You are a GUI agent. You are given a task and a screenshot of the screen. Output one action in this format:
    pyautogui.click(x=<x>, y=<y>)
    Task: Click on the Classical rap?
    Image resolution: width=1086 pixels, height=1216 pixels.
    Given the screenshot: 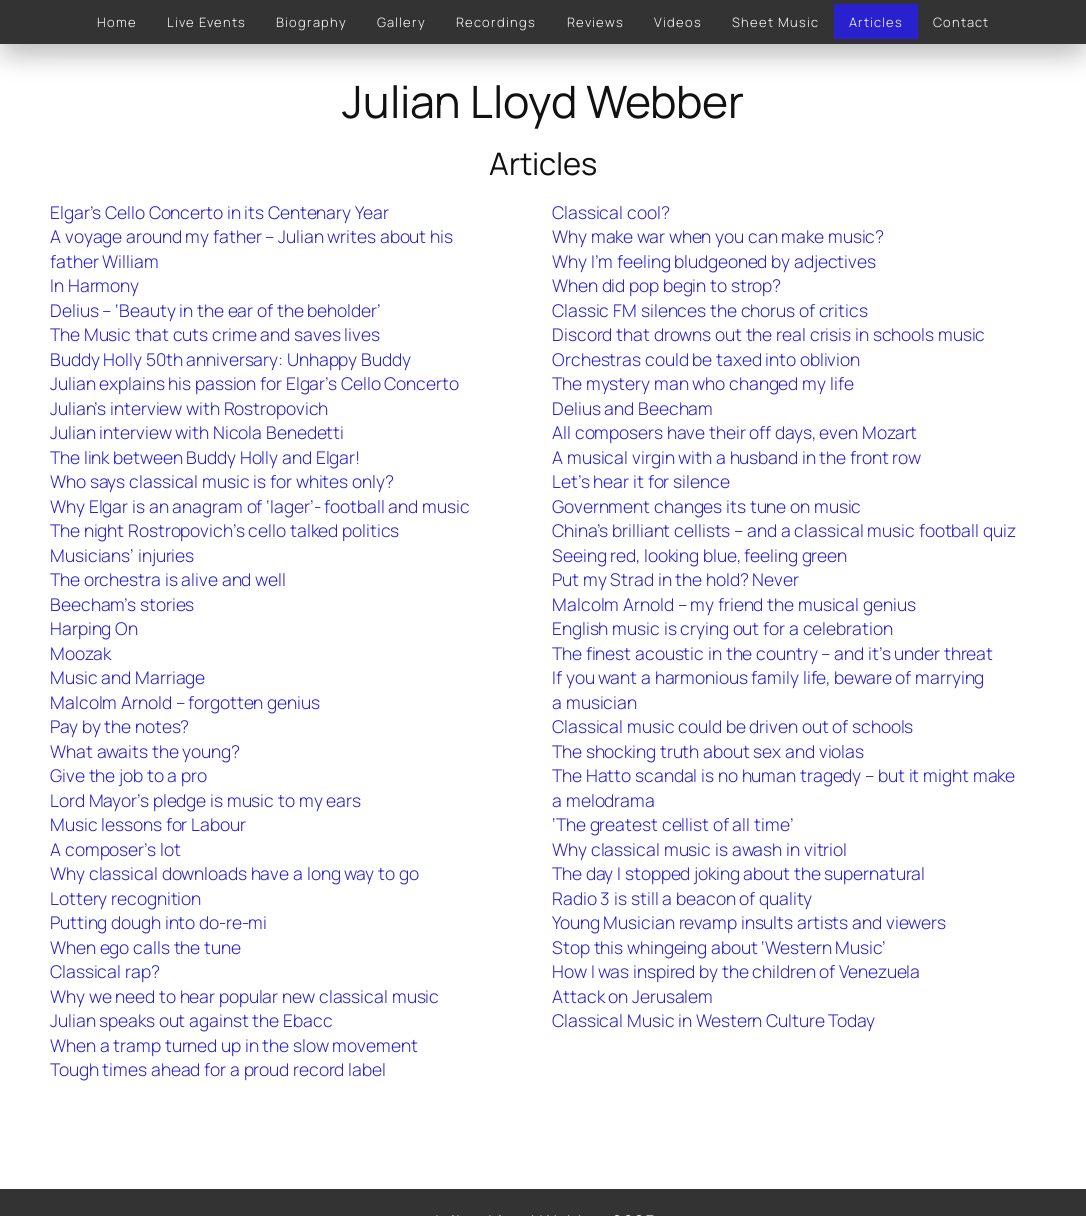 What is the action you would take?
    pyautogui.click(x=105, y=971)
    